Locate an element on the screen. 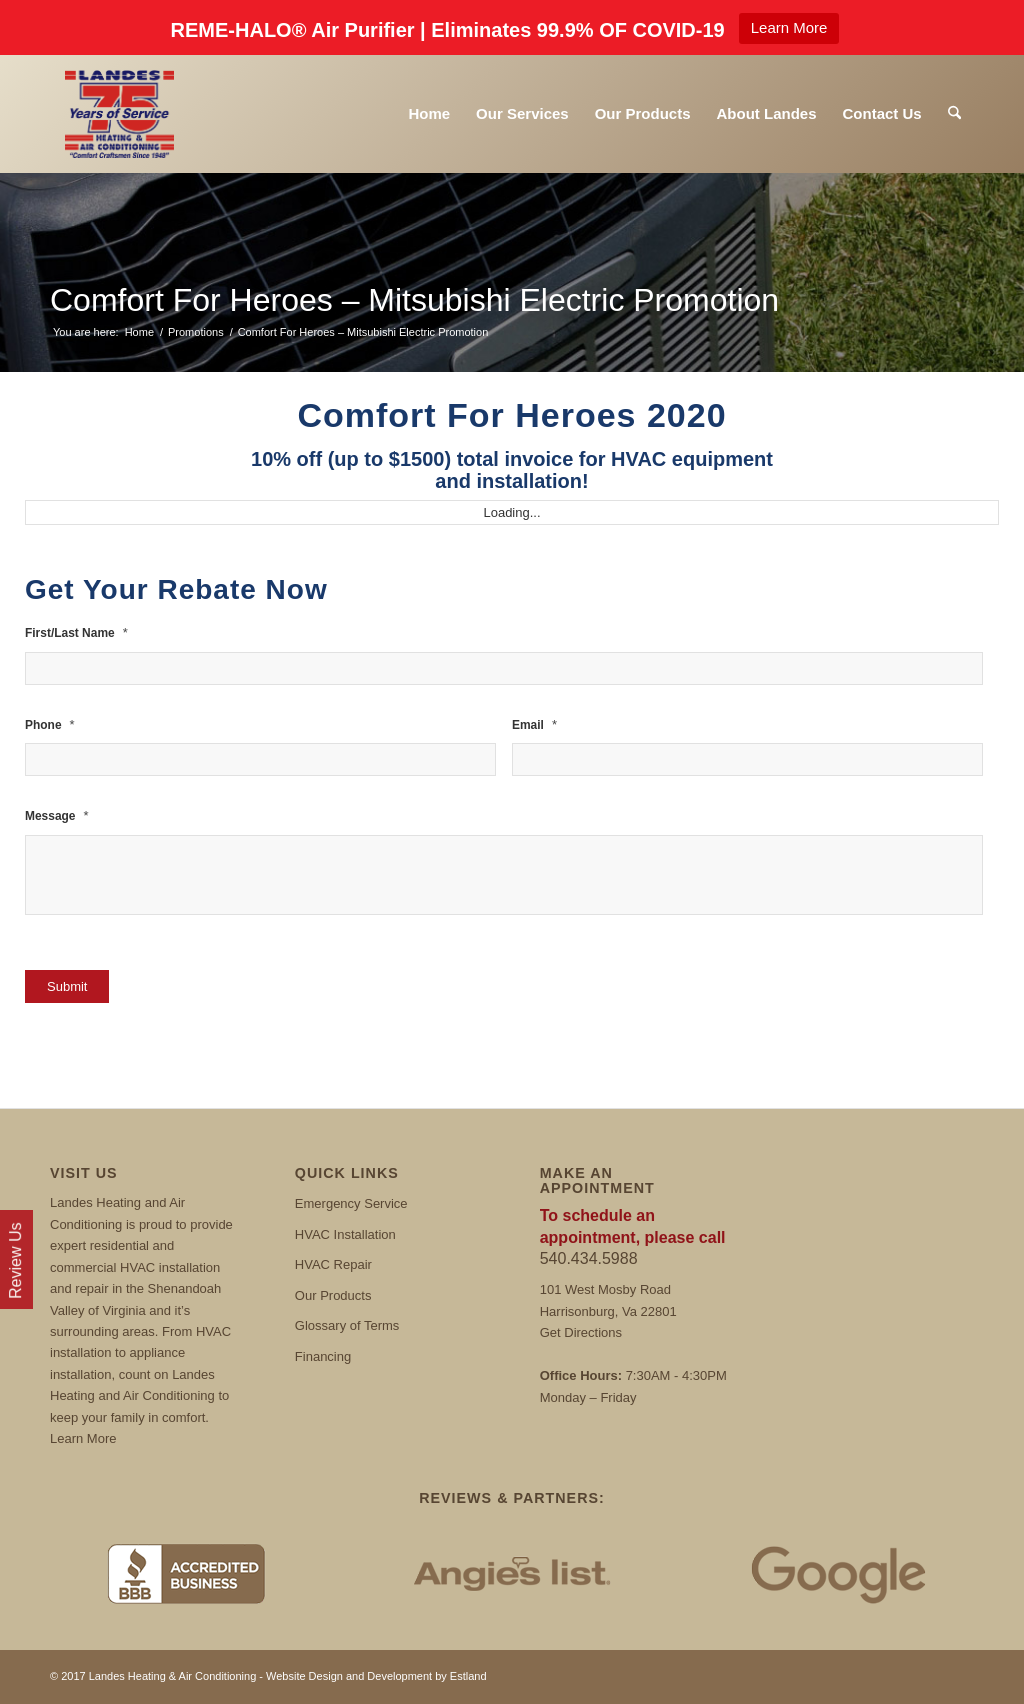 Image resolution: width=1024 pixels, height=1704 pixels. First/Last Name is located at coordinates (76, 632).